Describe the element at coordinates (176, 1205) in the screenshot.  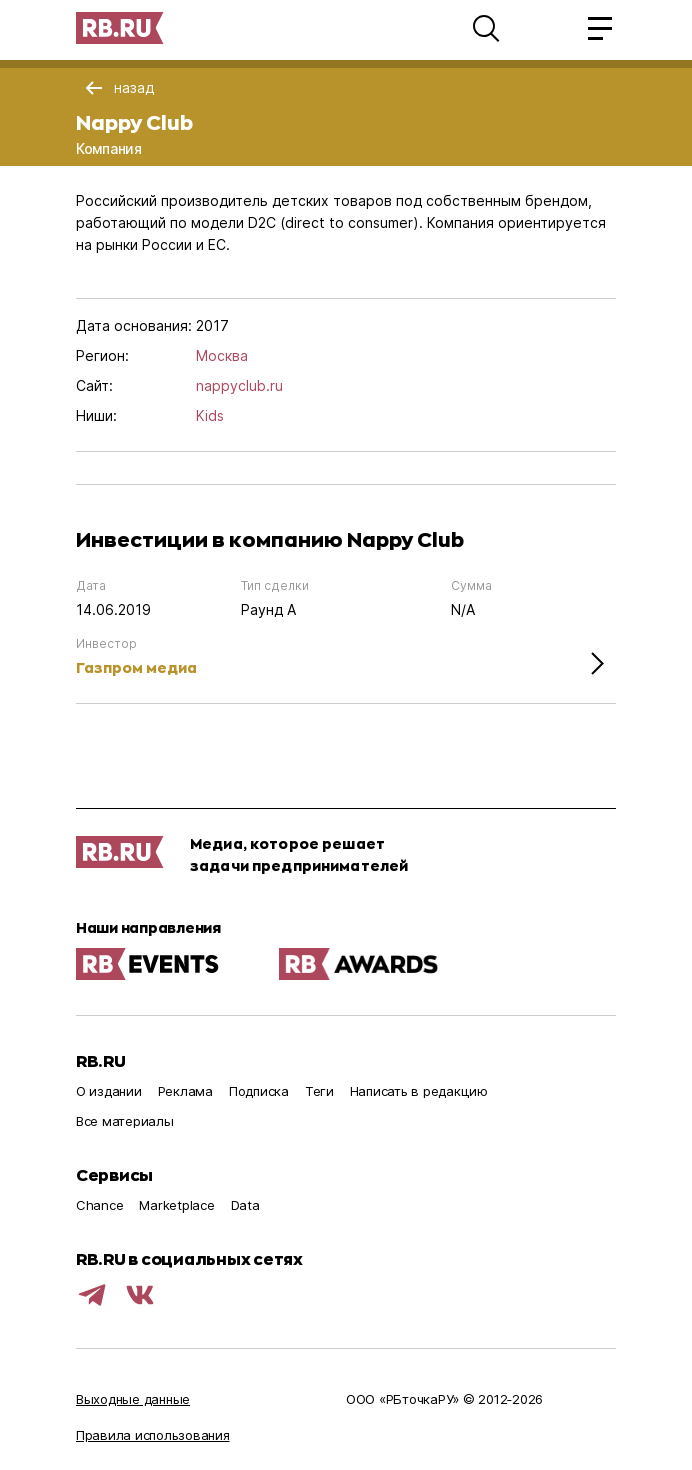
I see `Marketplace` at that location.